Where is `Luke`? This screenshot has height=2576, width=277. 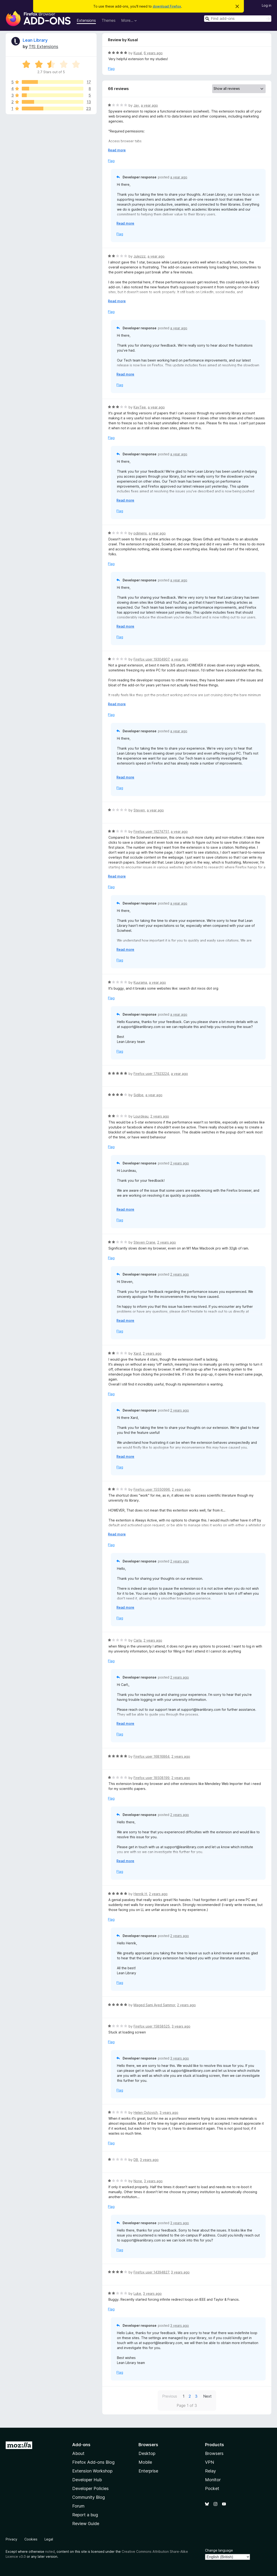 Luke is located at coordinates (137, 2293).